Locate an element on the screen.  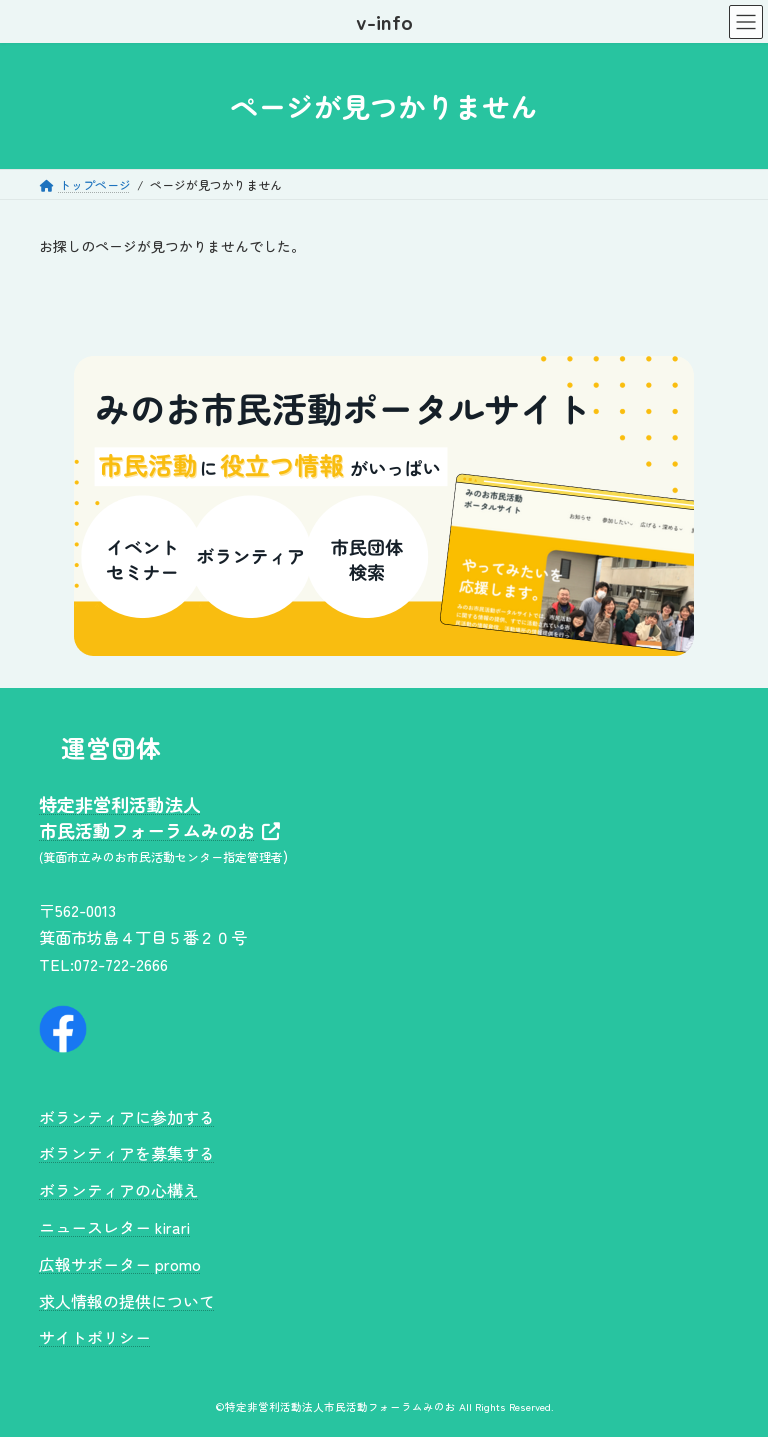
ボランティアの心構え is located at coordinates (119, 1190).